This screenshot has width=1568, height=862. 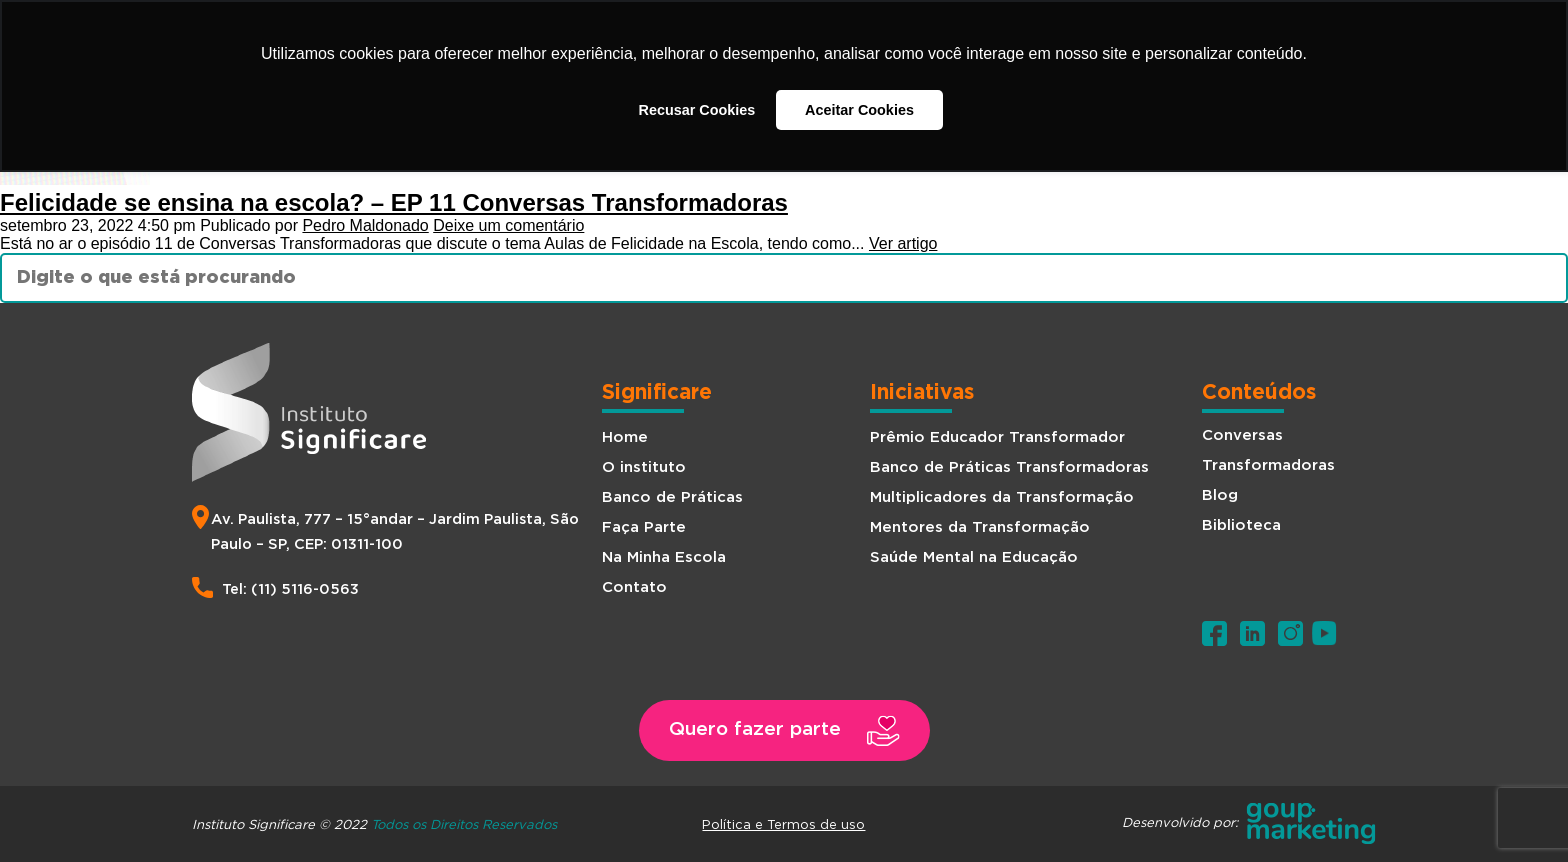 What do you see at coordinates (903, 243) in the screenshot?
I see `Ver artigo` at bounding box center [903, 243].